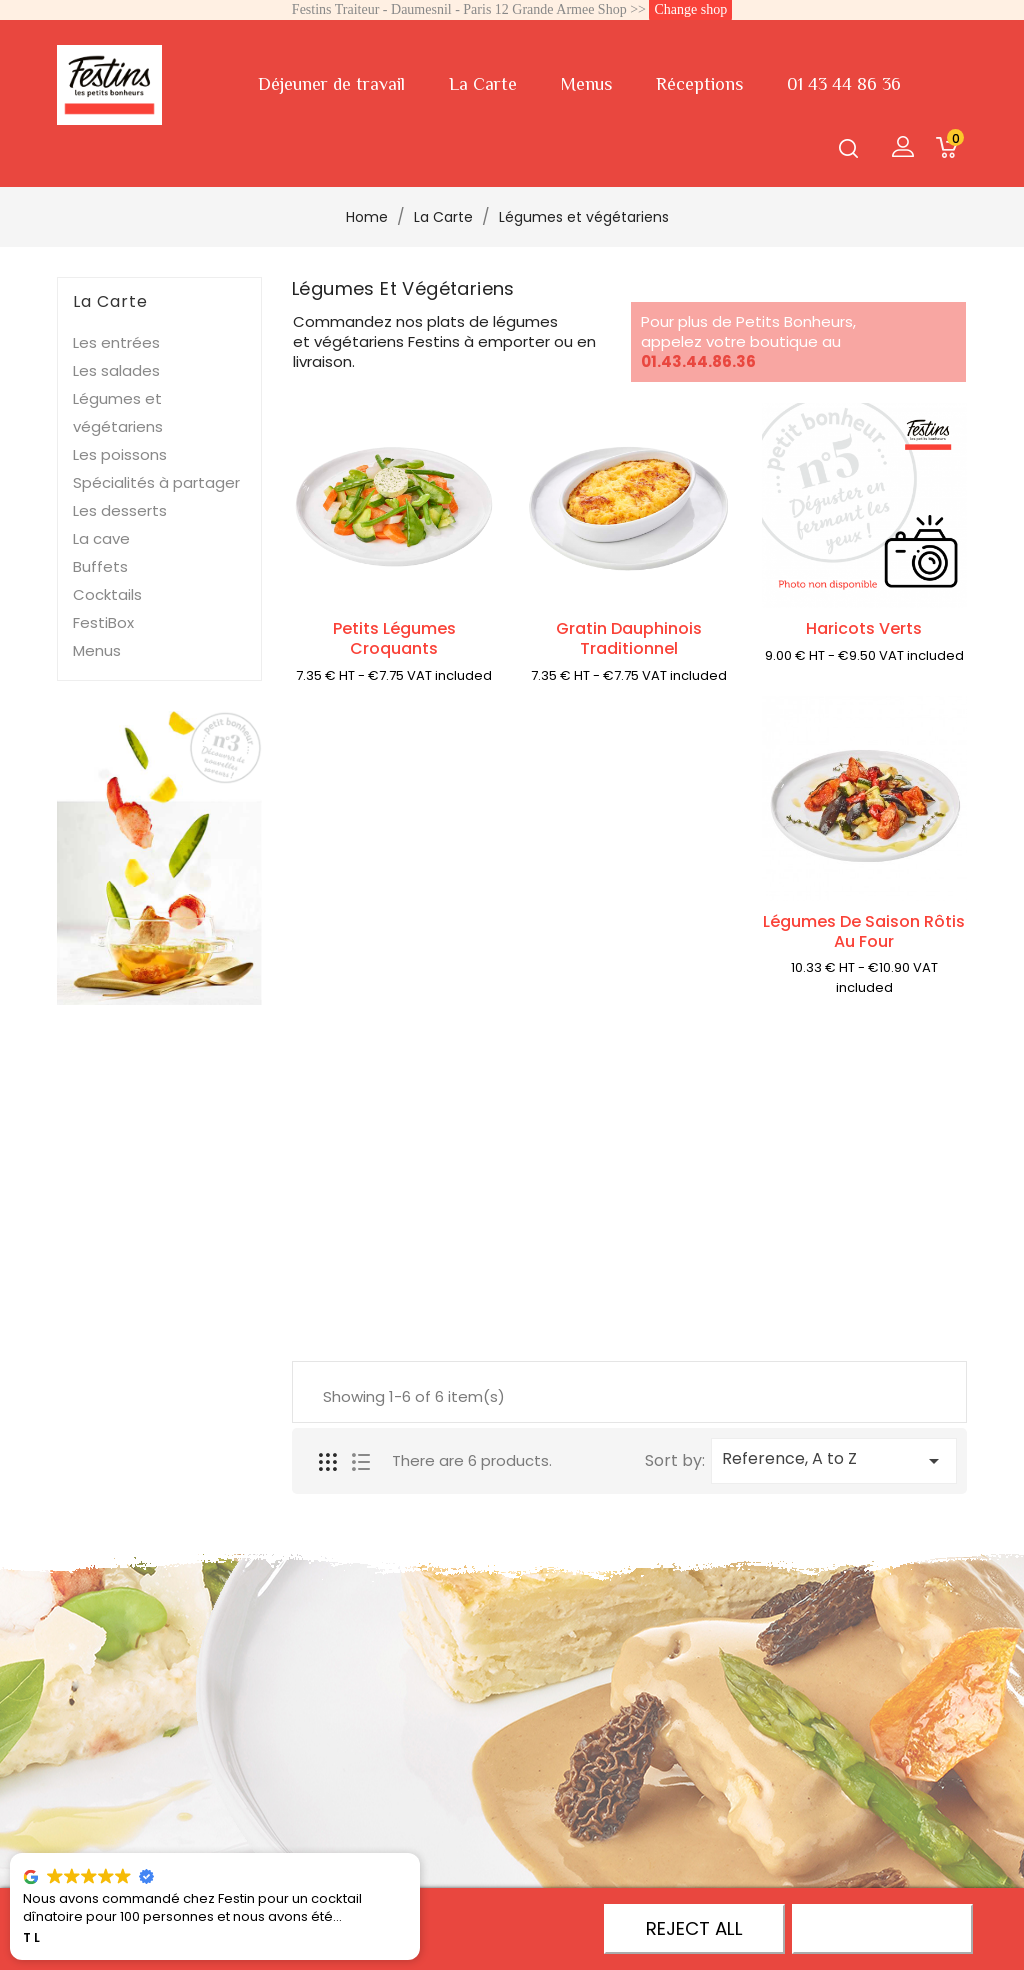 The height and width of the screenshot is (1970, 1024). What do you see at coordinates (116, 370) in the screenshot?
I see `Les salades` at bounding box center [116, 370].